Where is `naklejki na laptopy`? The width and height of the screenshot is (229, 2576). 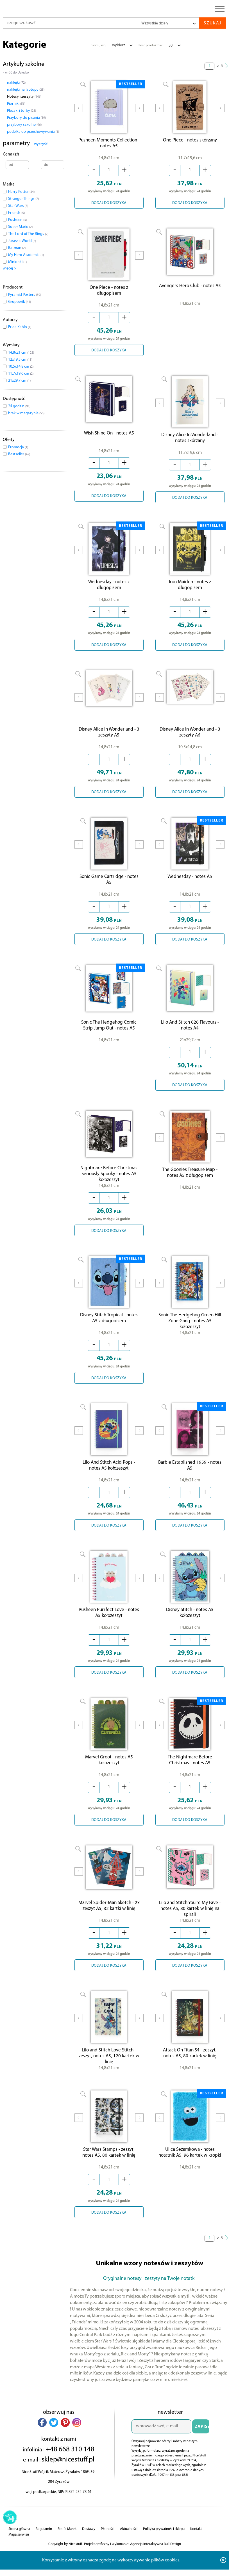
naklejki na laptopy is located at coordinates (25, 90).